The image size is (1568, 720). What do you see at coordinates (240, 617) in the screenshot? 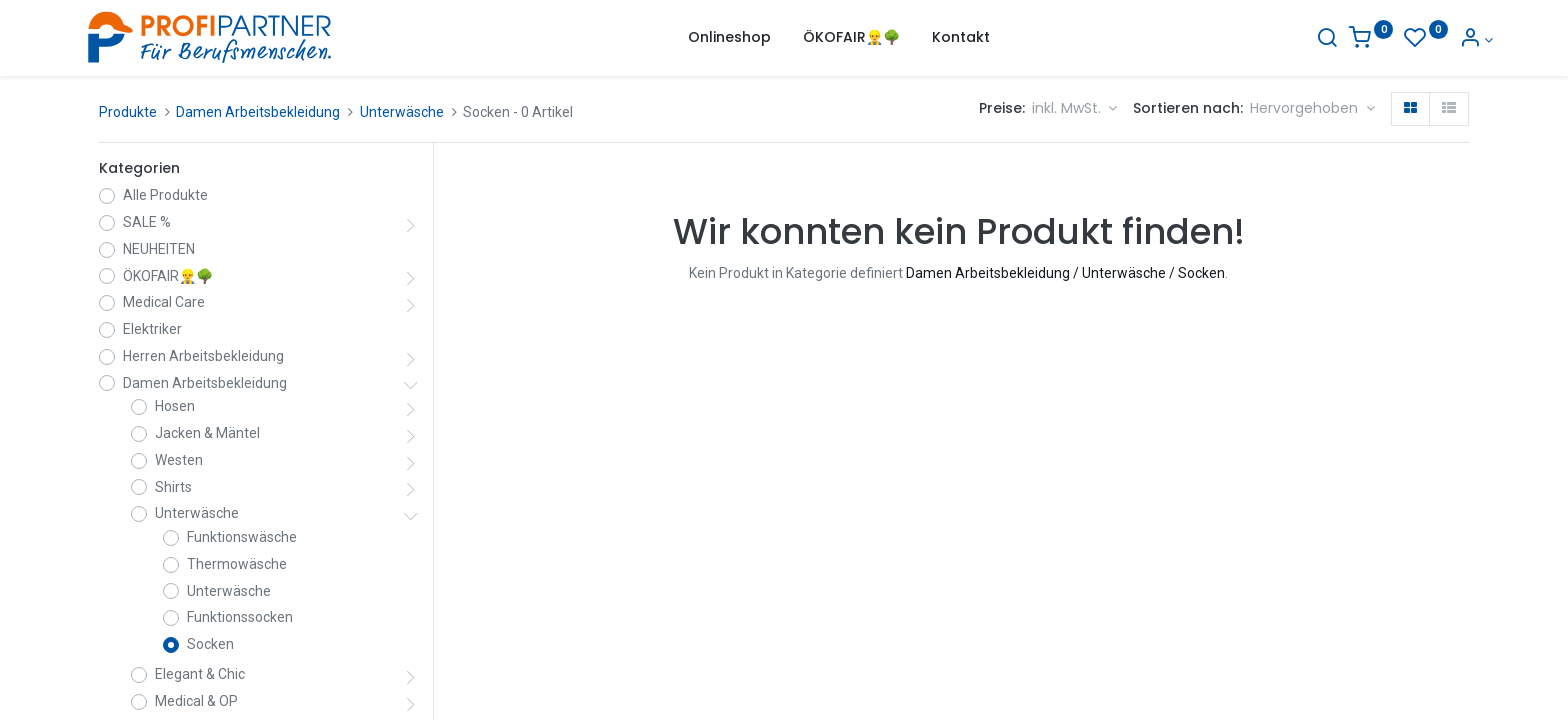
I see `Funktionssocken` at bounding box center [240, 617].